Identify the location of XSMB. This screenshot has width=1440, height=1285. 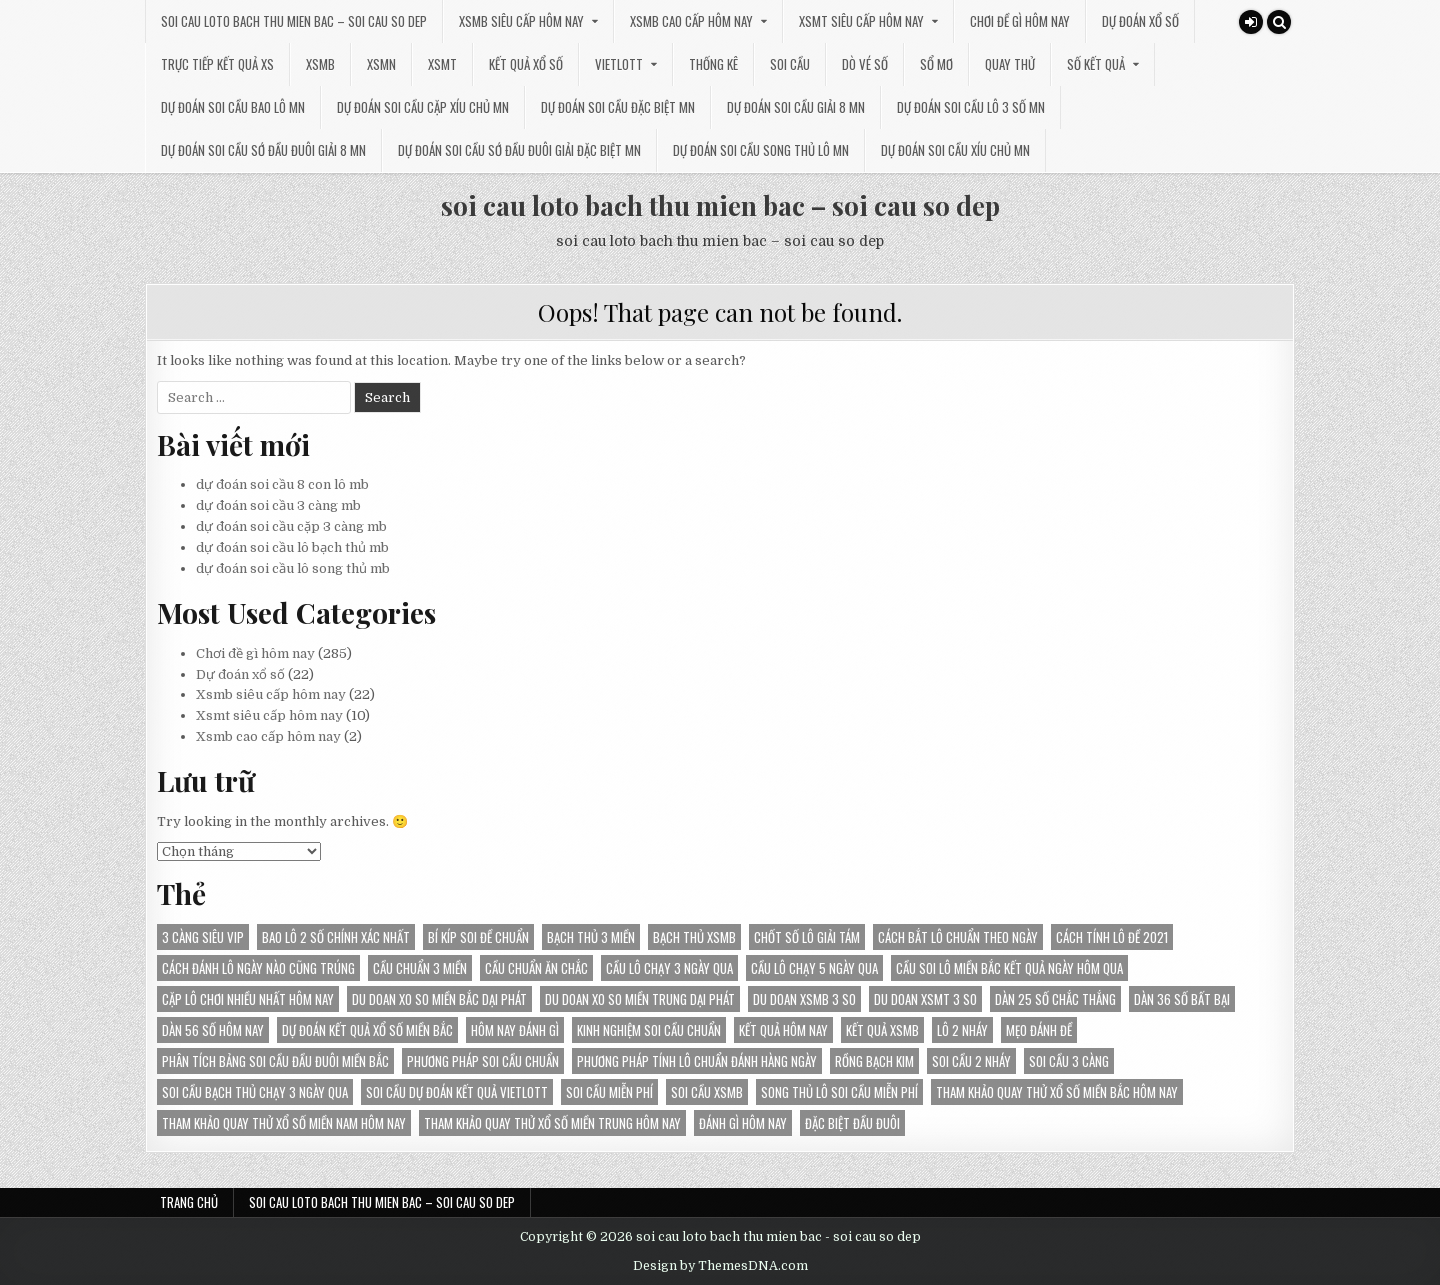
(320, 64).